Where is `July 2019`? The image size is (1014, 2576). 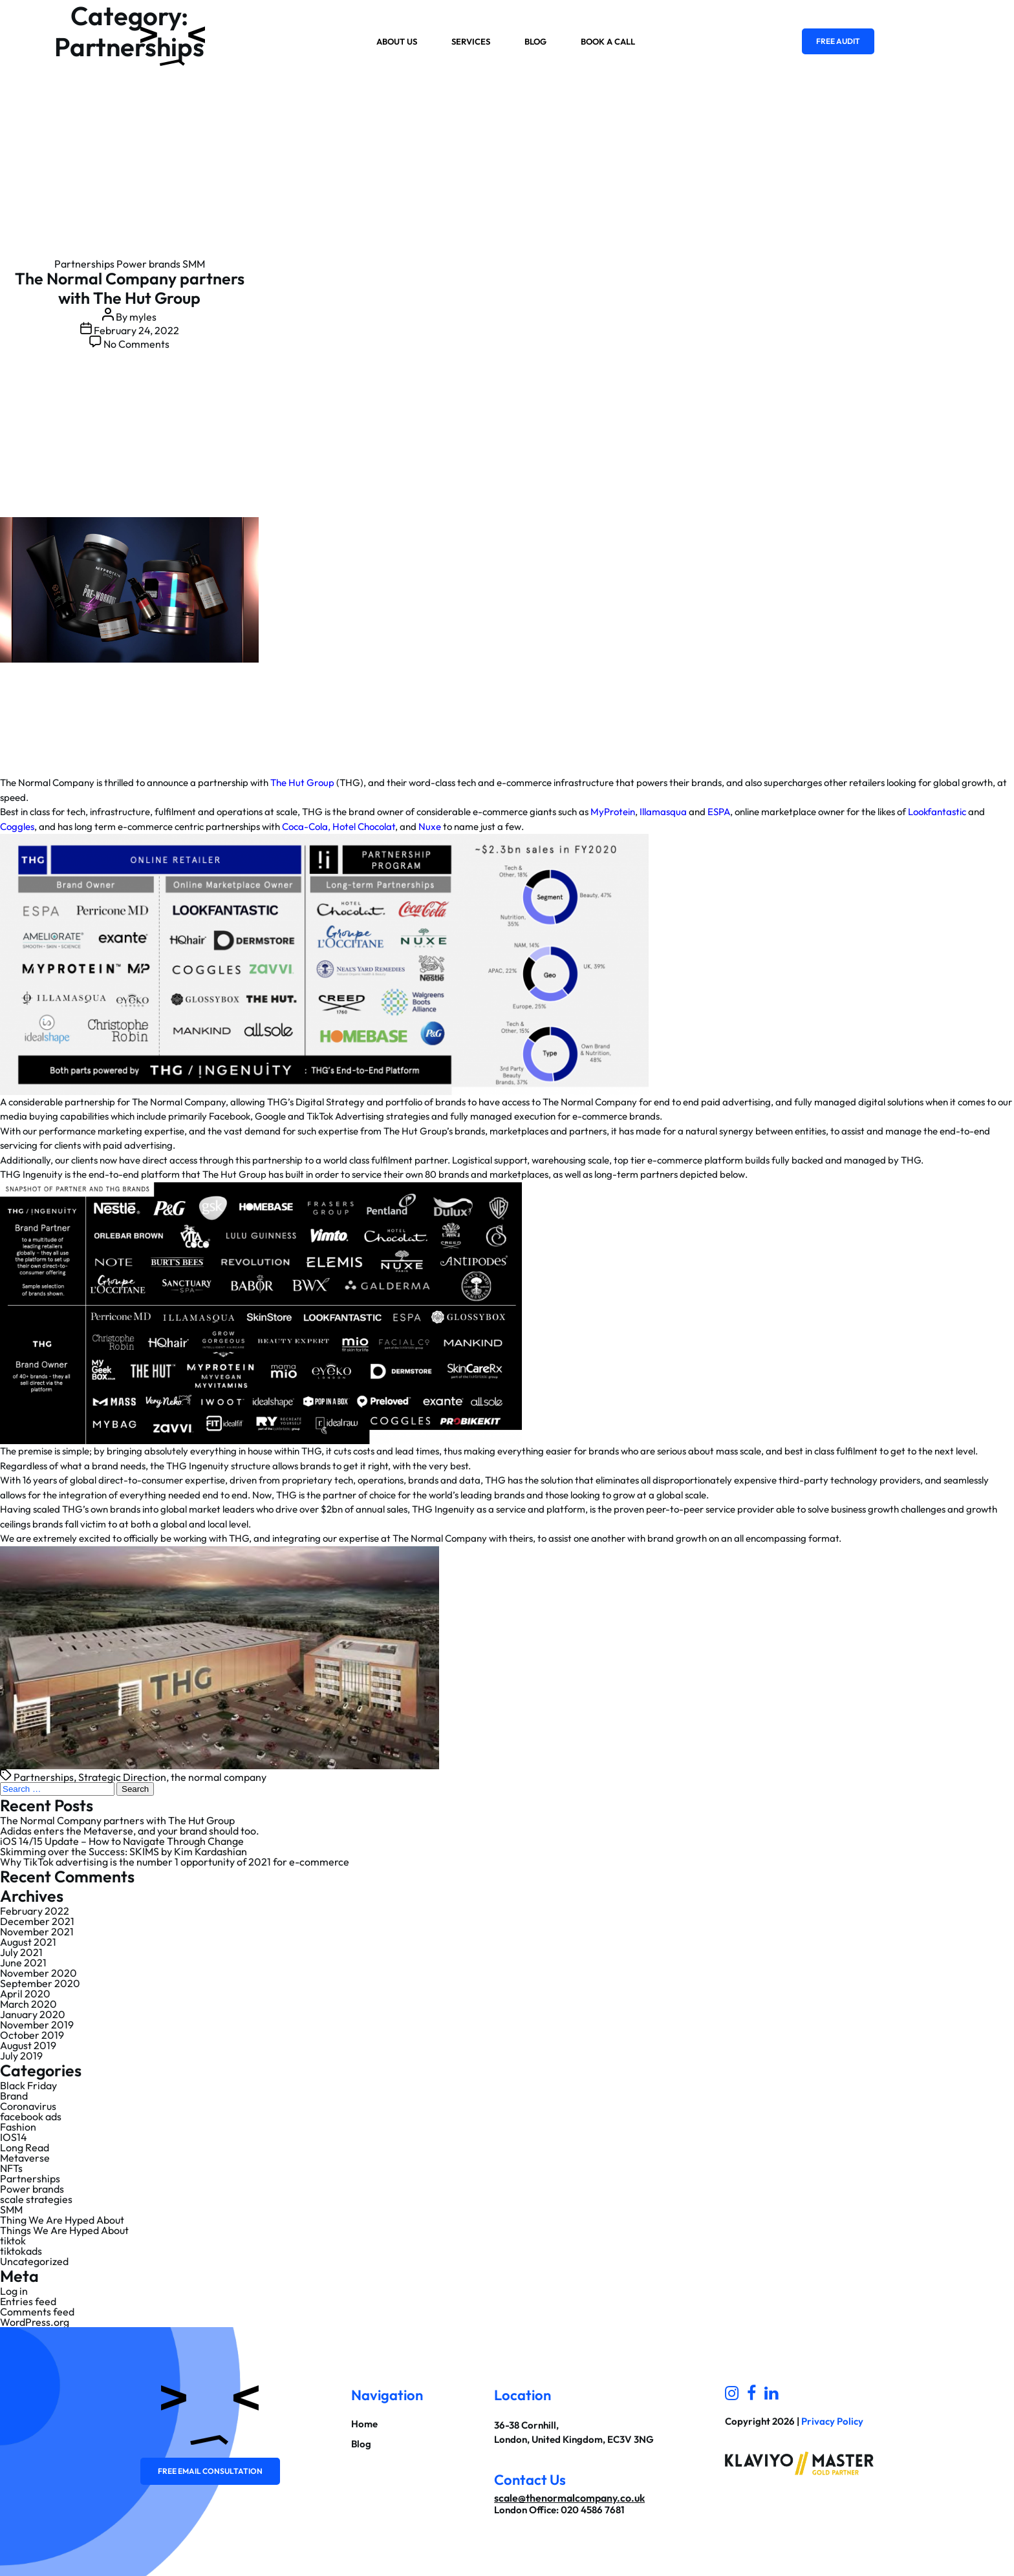
July 2019 is located at coordinates (21, 2055).